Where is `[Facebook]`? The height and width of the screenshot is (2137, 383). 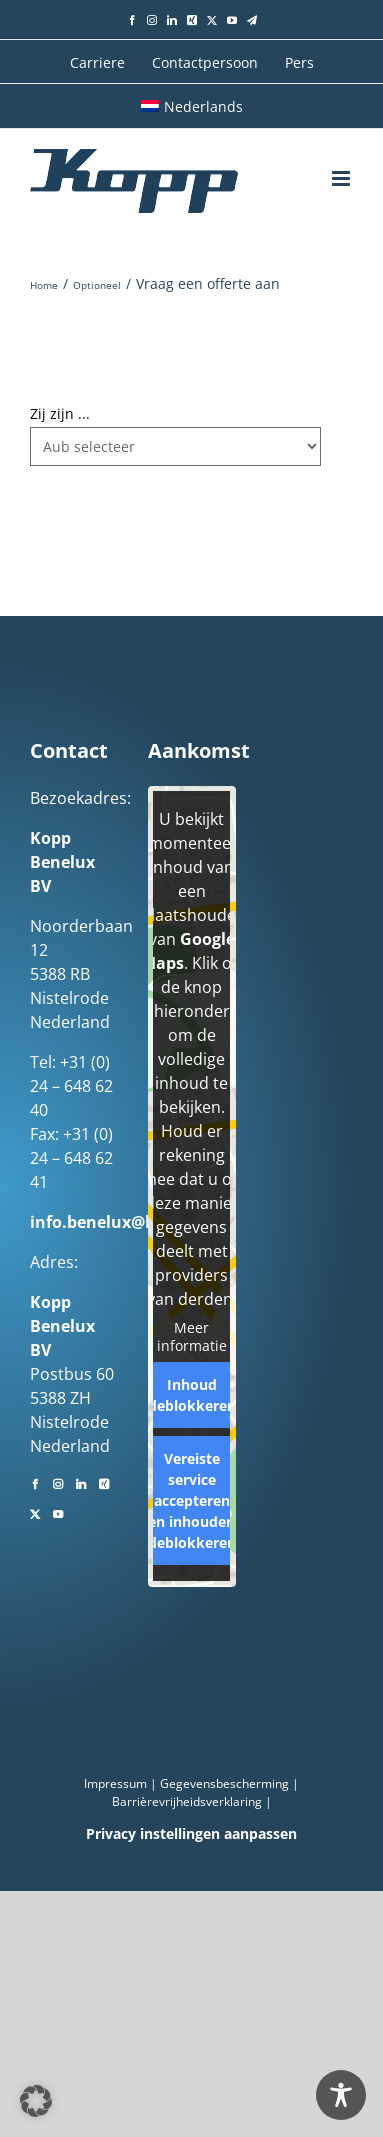 [Facebook] is located at coordinates (35, 1482).